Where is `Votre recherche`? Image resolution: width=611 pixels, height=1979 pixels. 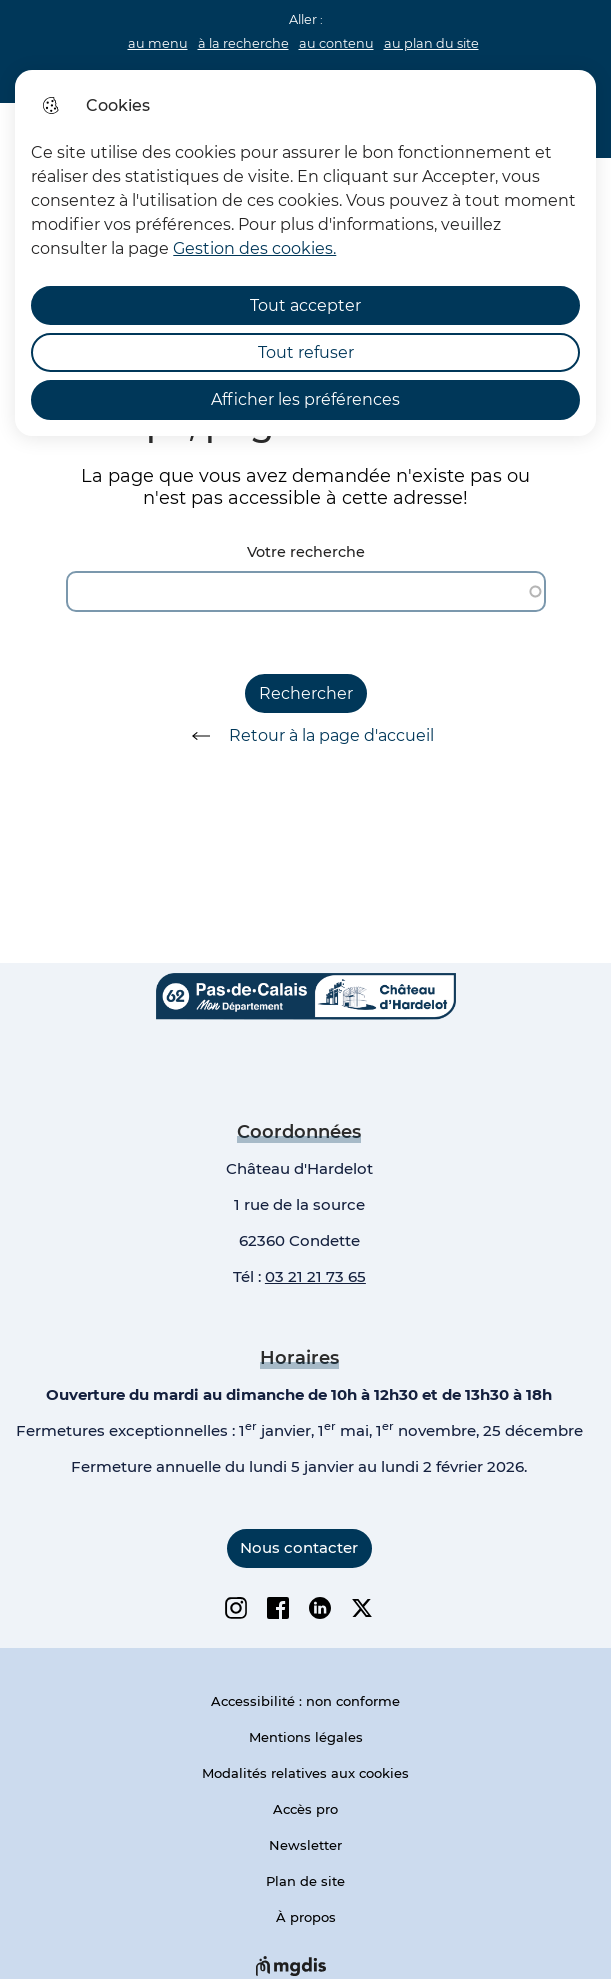 Votre recherche is located at coordinates (306, 552).